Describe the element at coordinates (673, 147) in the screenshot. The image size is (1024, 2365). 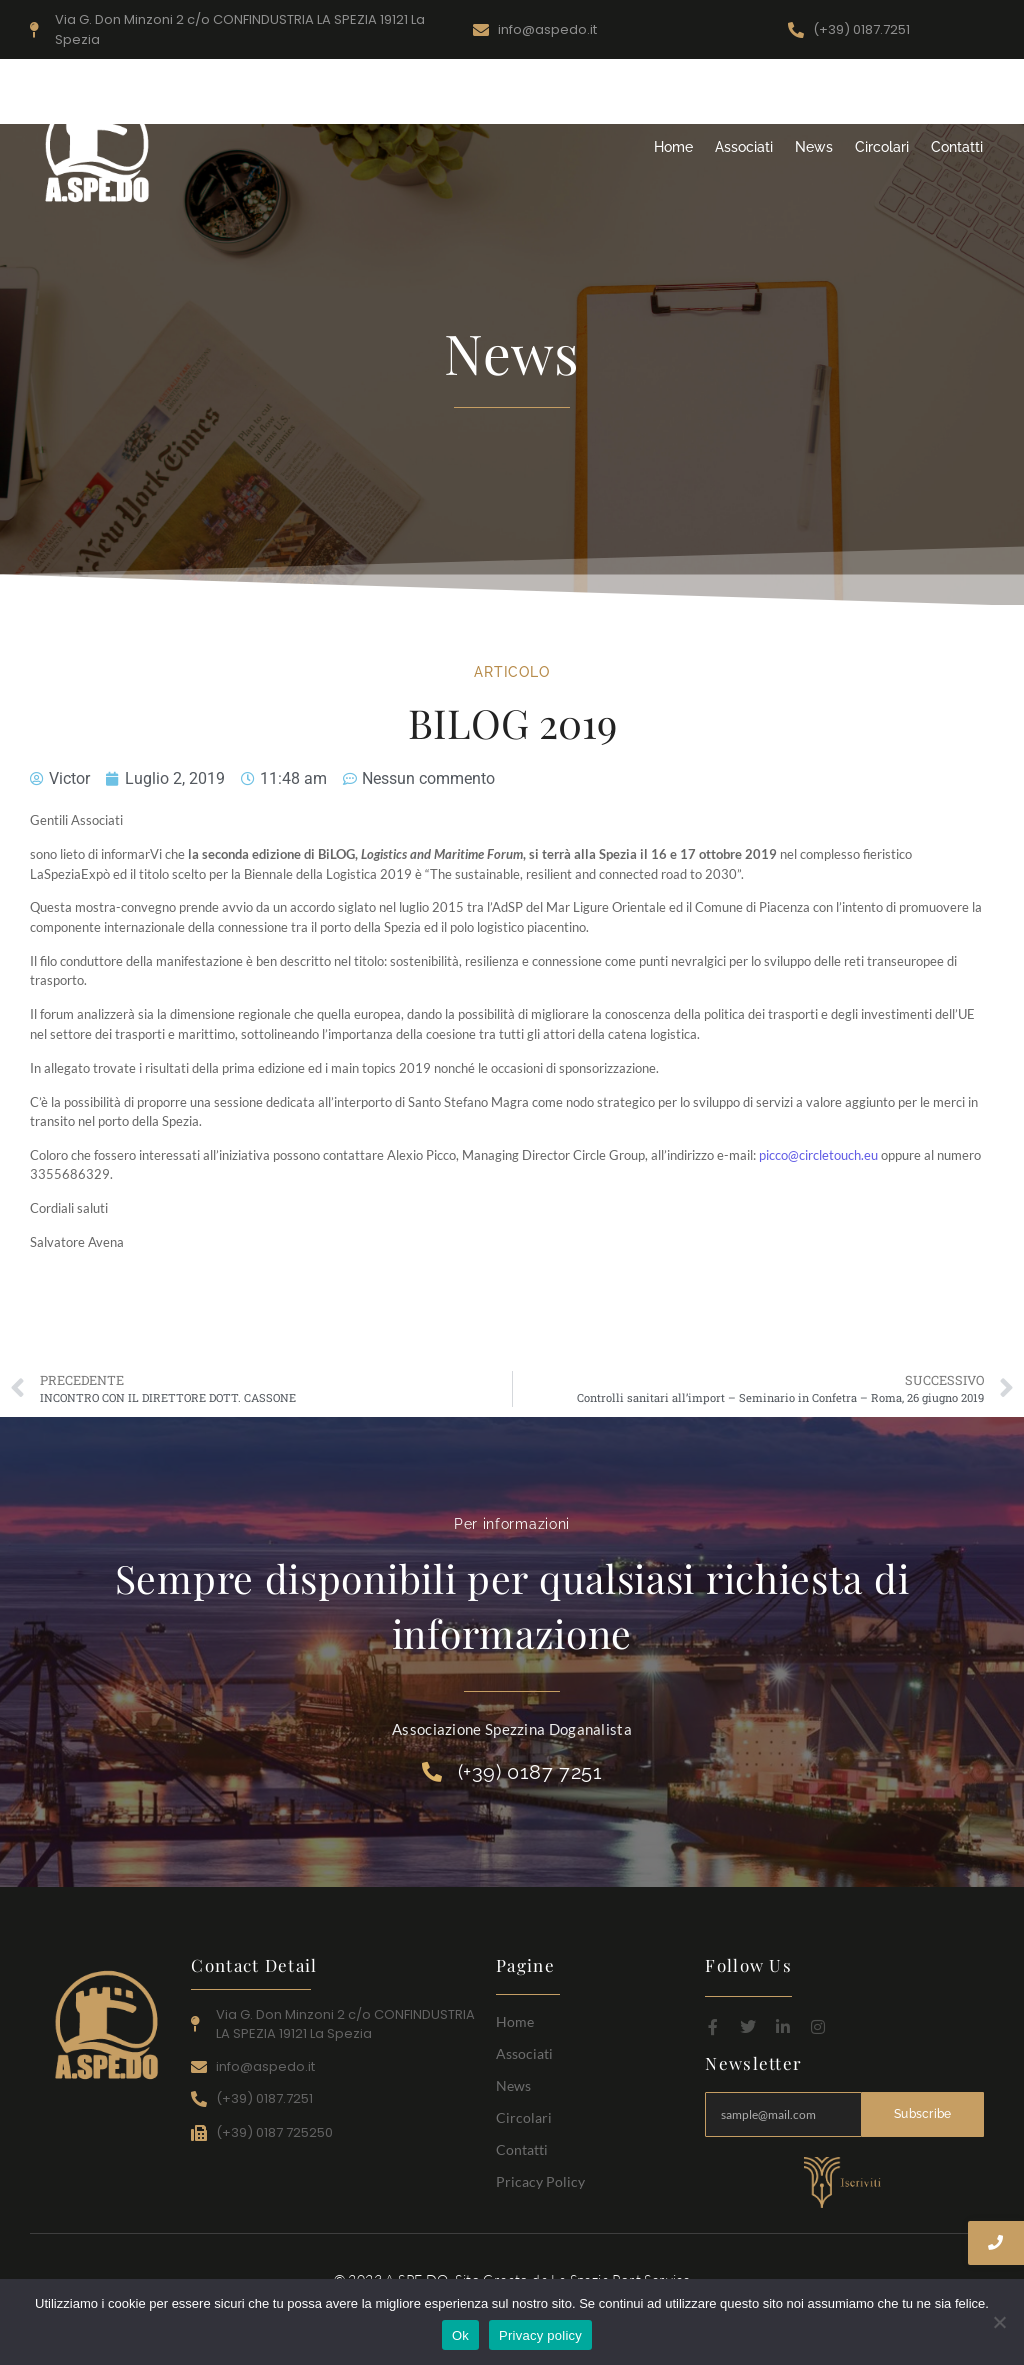
I see `Home` at that location.